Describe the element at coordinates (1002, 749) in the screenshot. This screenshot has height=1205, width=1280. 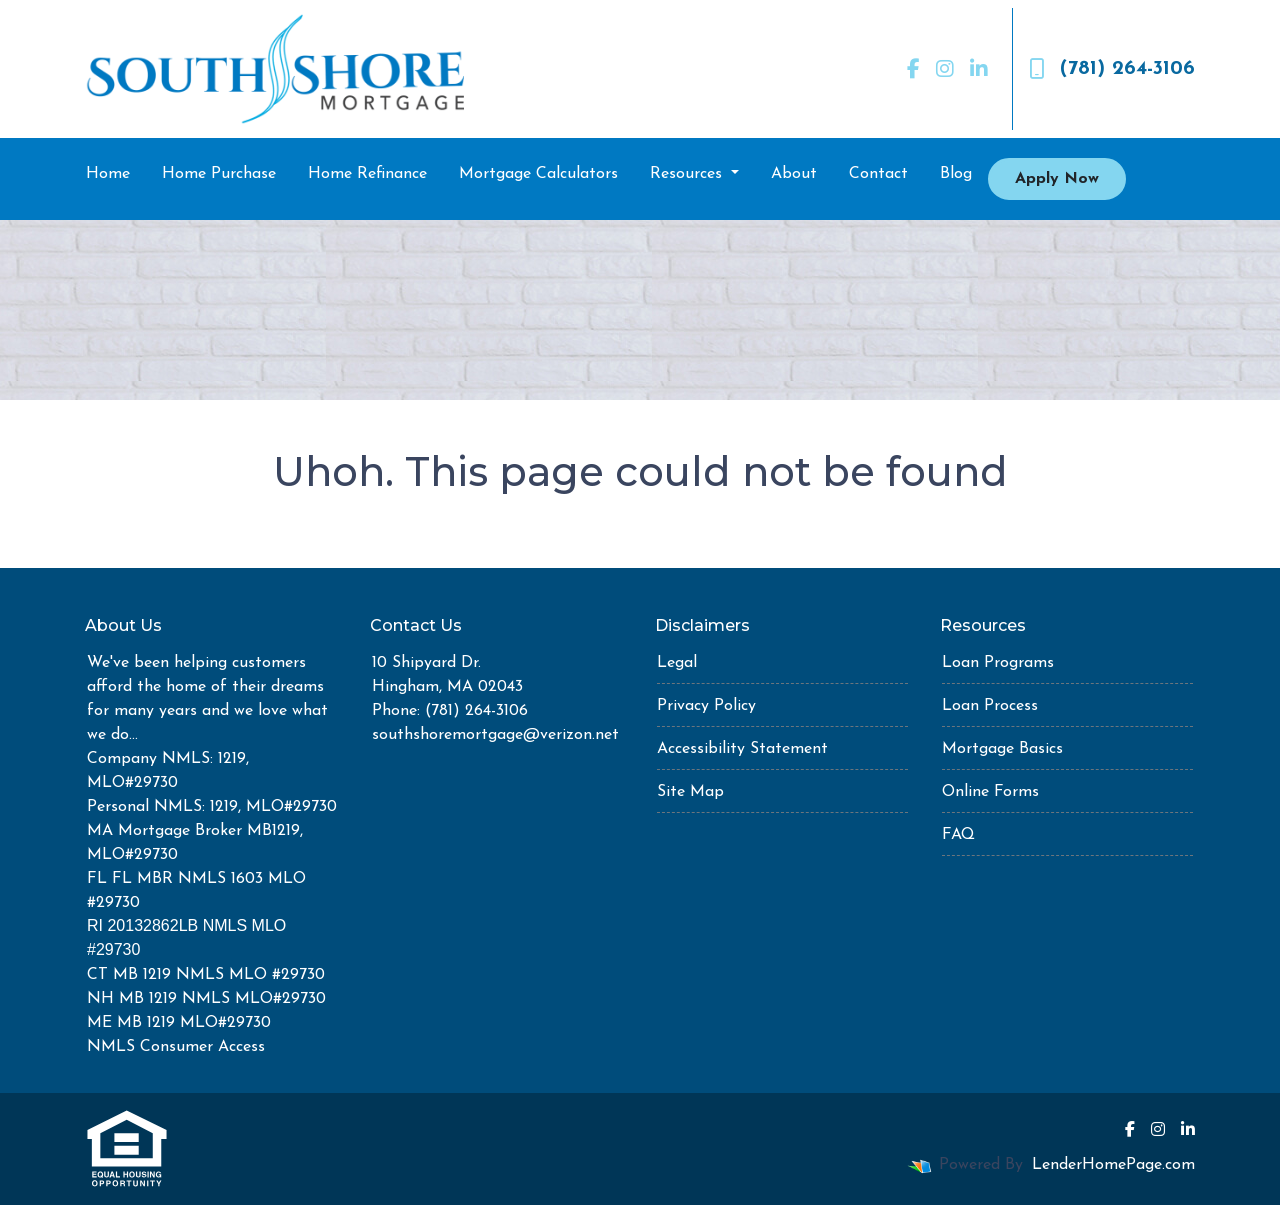
I see `Mortgage Basics` at that location.